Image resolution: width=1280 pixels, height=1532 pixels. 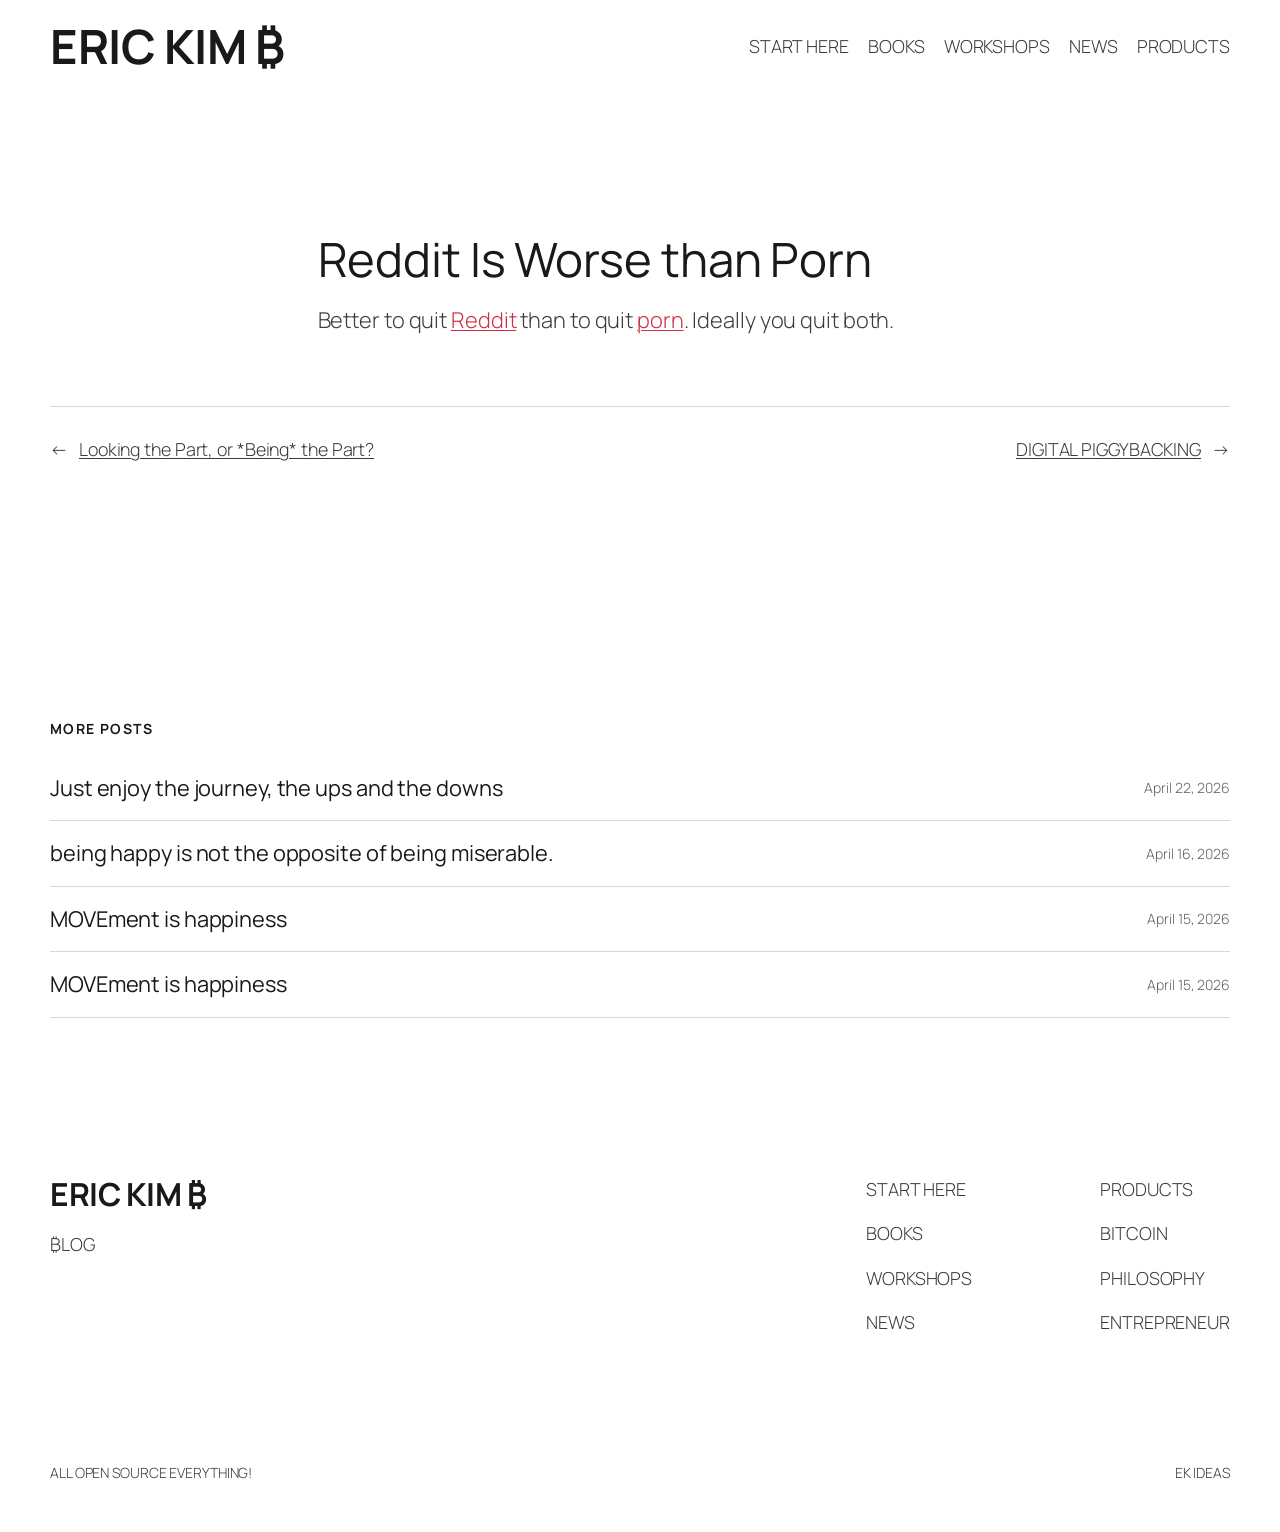 What do you see at coordinates (1188, 918) in the screenshot?
I see `April 15, 2026` at bounding box center [1188, 918].